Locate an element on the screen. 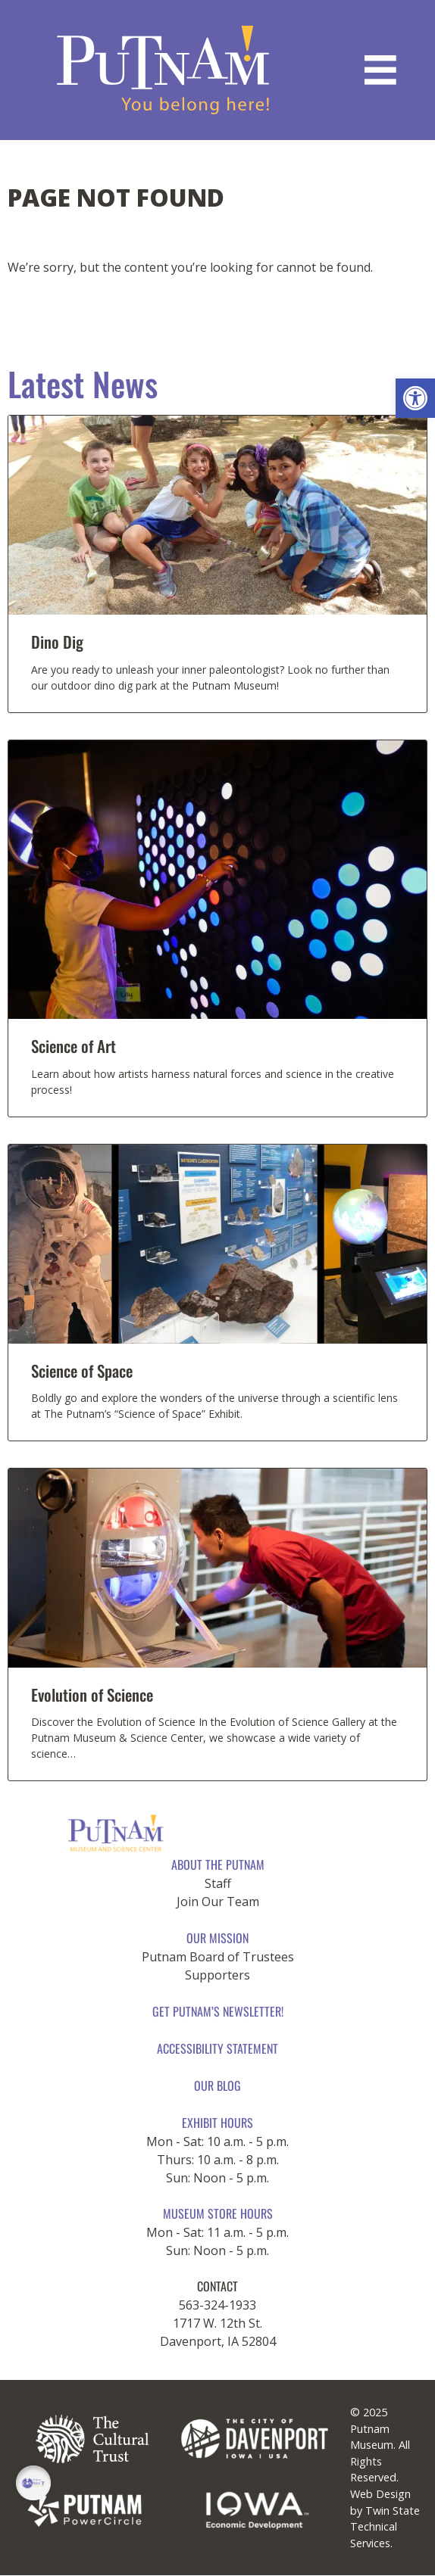 This screenshot has height=2576, width=435. Science of Space is located at coordinates (82, 1370).